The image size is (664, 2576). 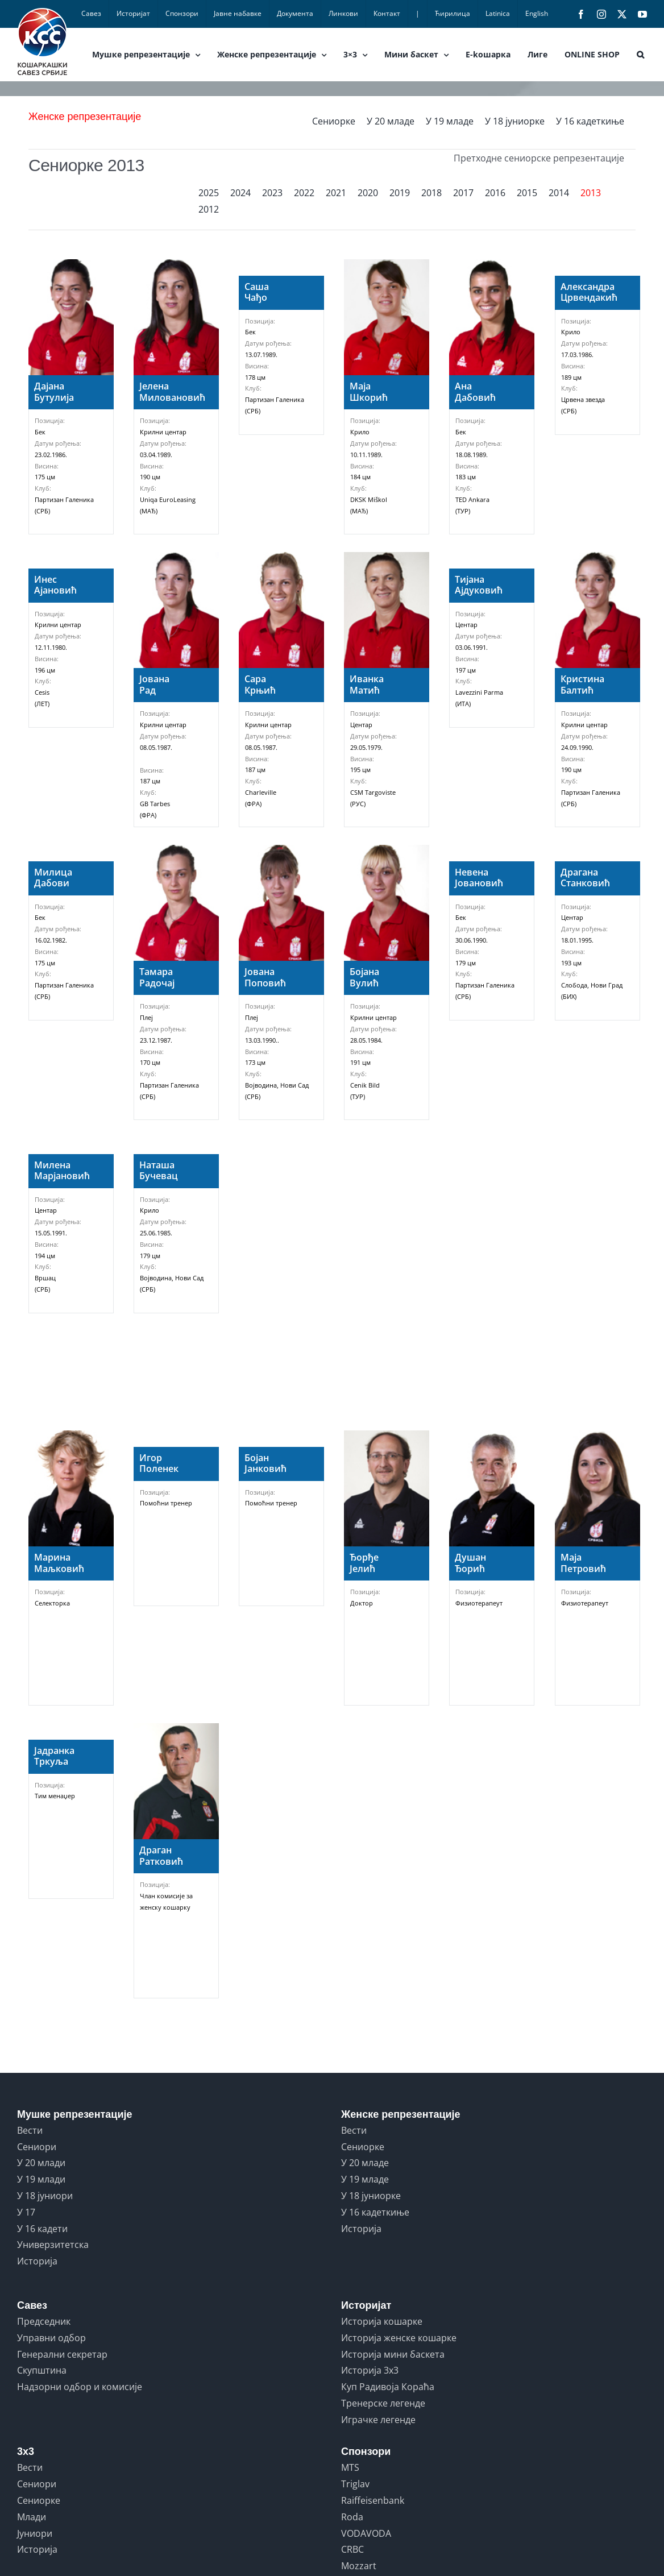 I want to click on У 19 млади, so click(x=41, y=2179).